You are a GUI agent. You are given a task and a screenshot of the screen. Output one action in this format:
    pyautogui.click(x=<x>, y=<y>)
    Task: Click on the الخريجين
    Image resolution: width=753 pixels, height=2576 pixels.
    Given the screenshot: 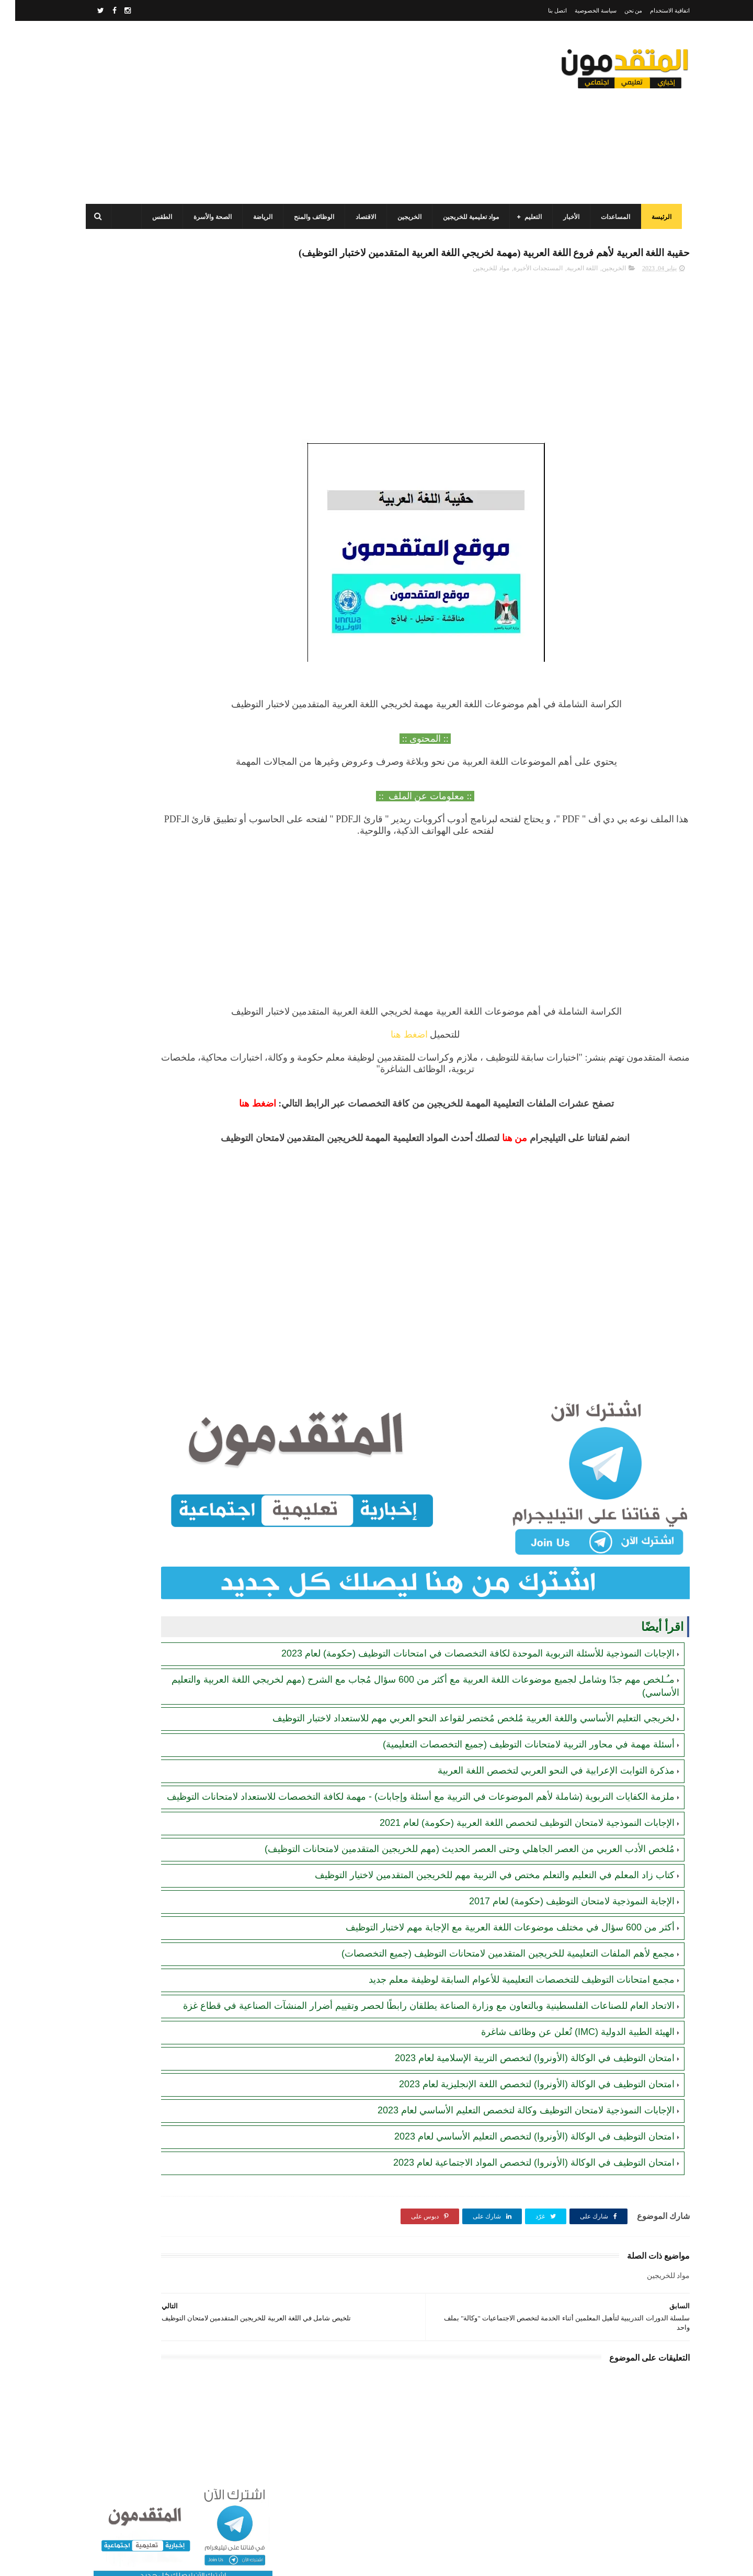 What is the action you would take?
    pyautogui.click(x=402, y=217)
    